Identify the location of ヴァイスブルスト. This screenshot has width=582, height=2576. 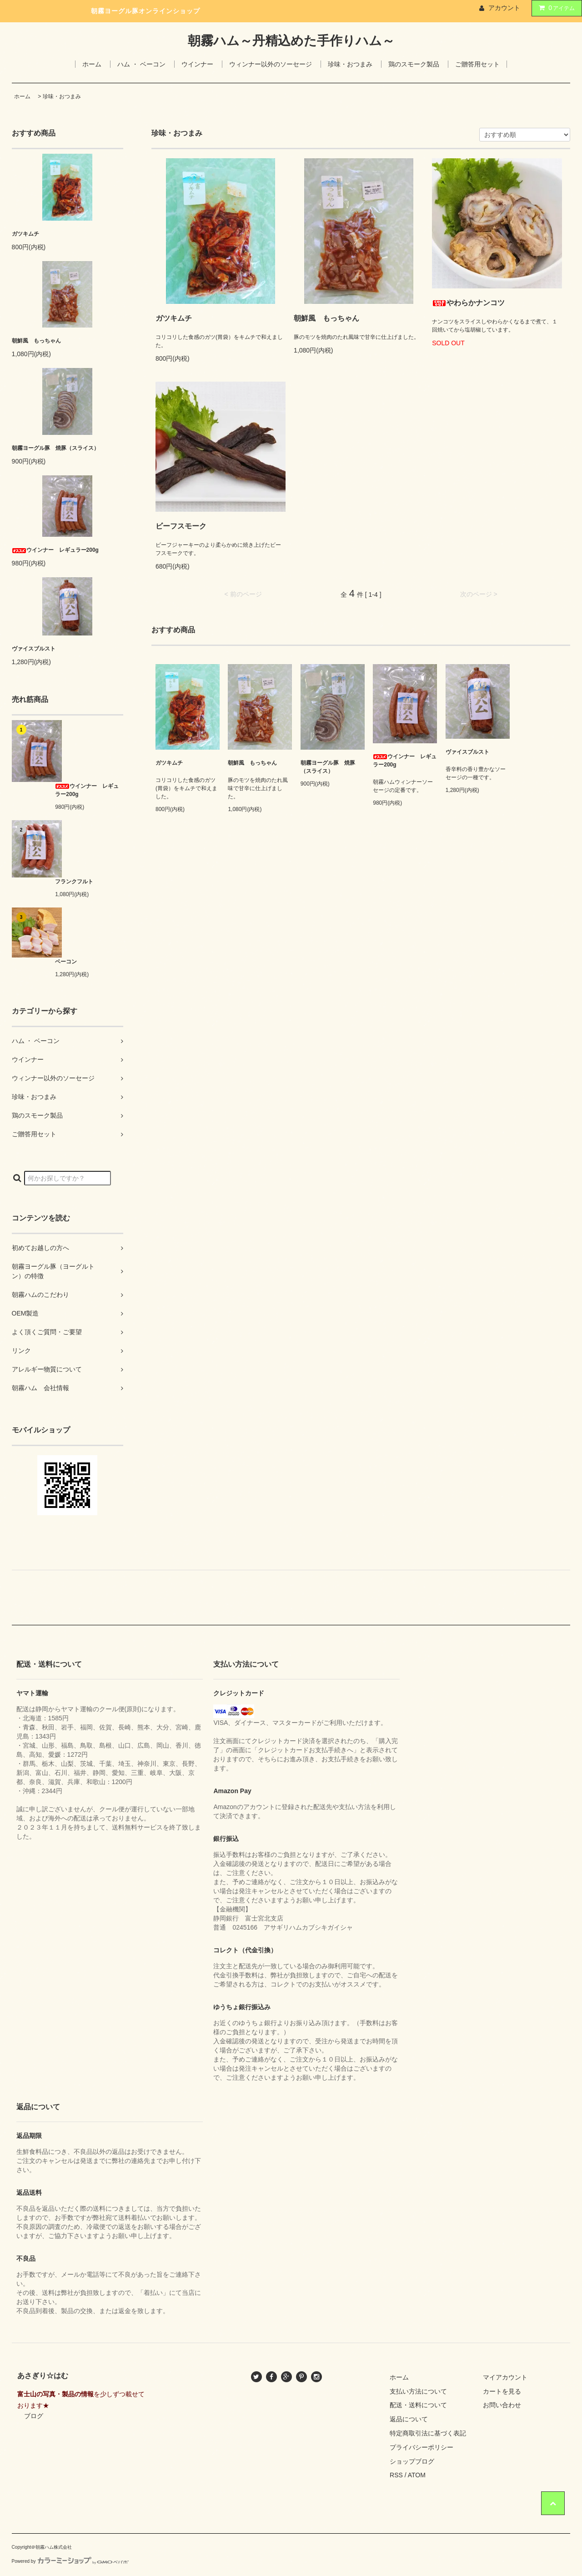
(33, 648).